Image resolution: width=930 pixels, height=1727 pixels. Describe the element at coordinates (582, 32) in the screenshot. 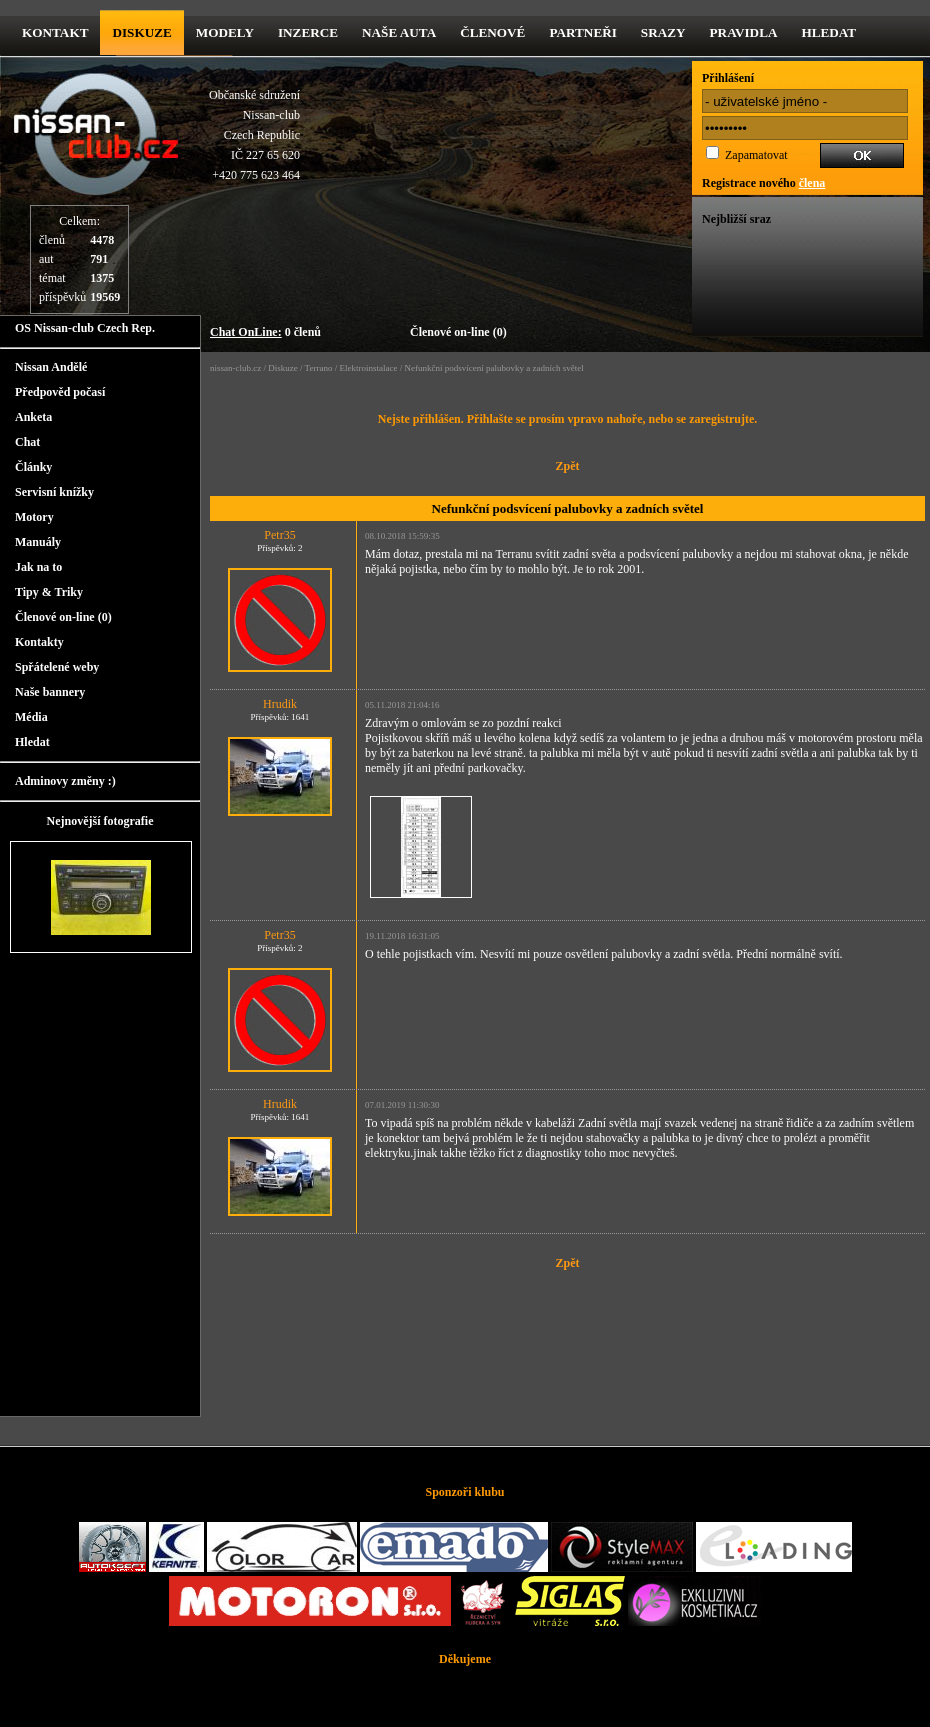

I see `Partneři` at that location.